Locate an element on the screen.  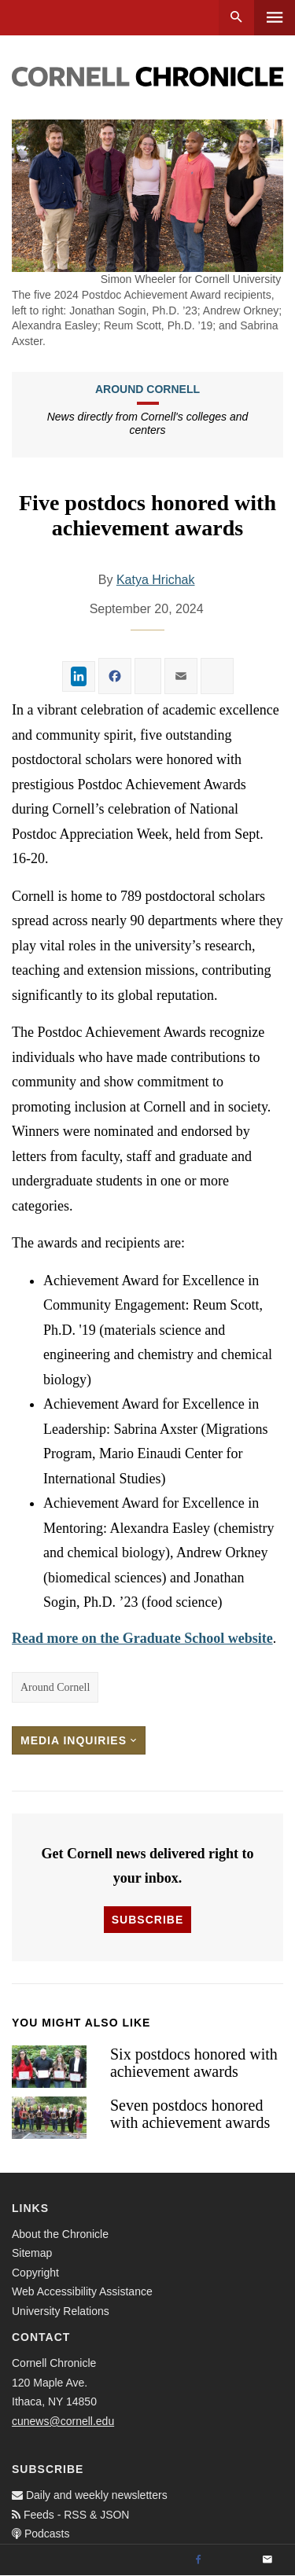
[Twitter] is located at coordinates (233, 2560).